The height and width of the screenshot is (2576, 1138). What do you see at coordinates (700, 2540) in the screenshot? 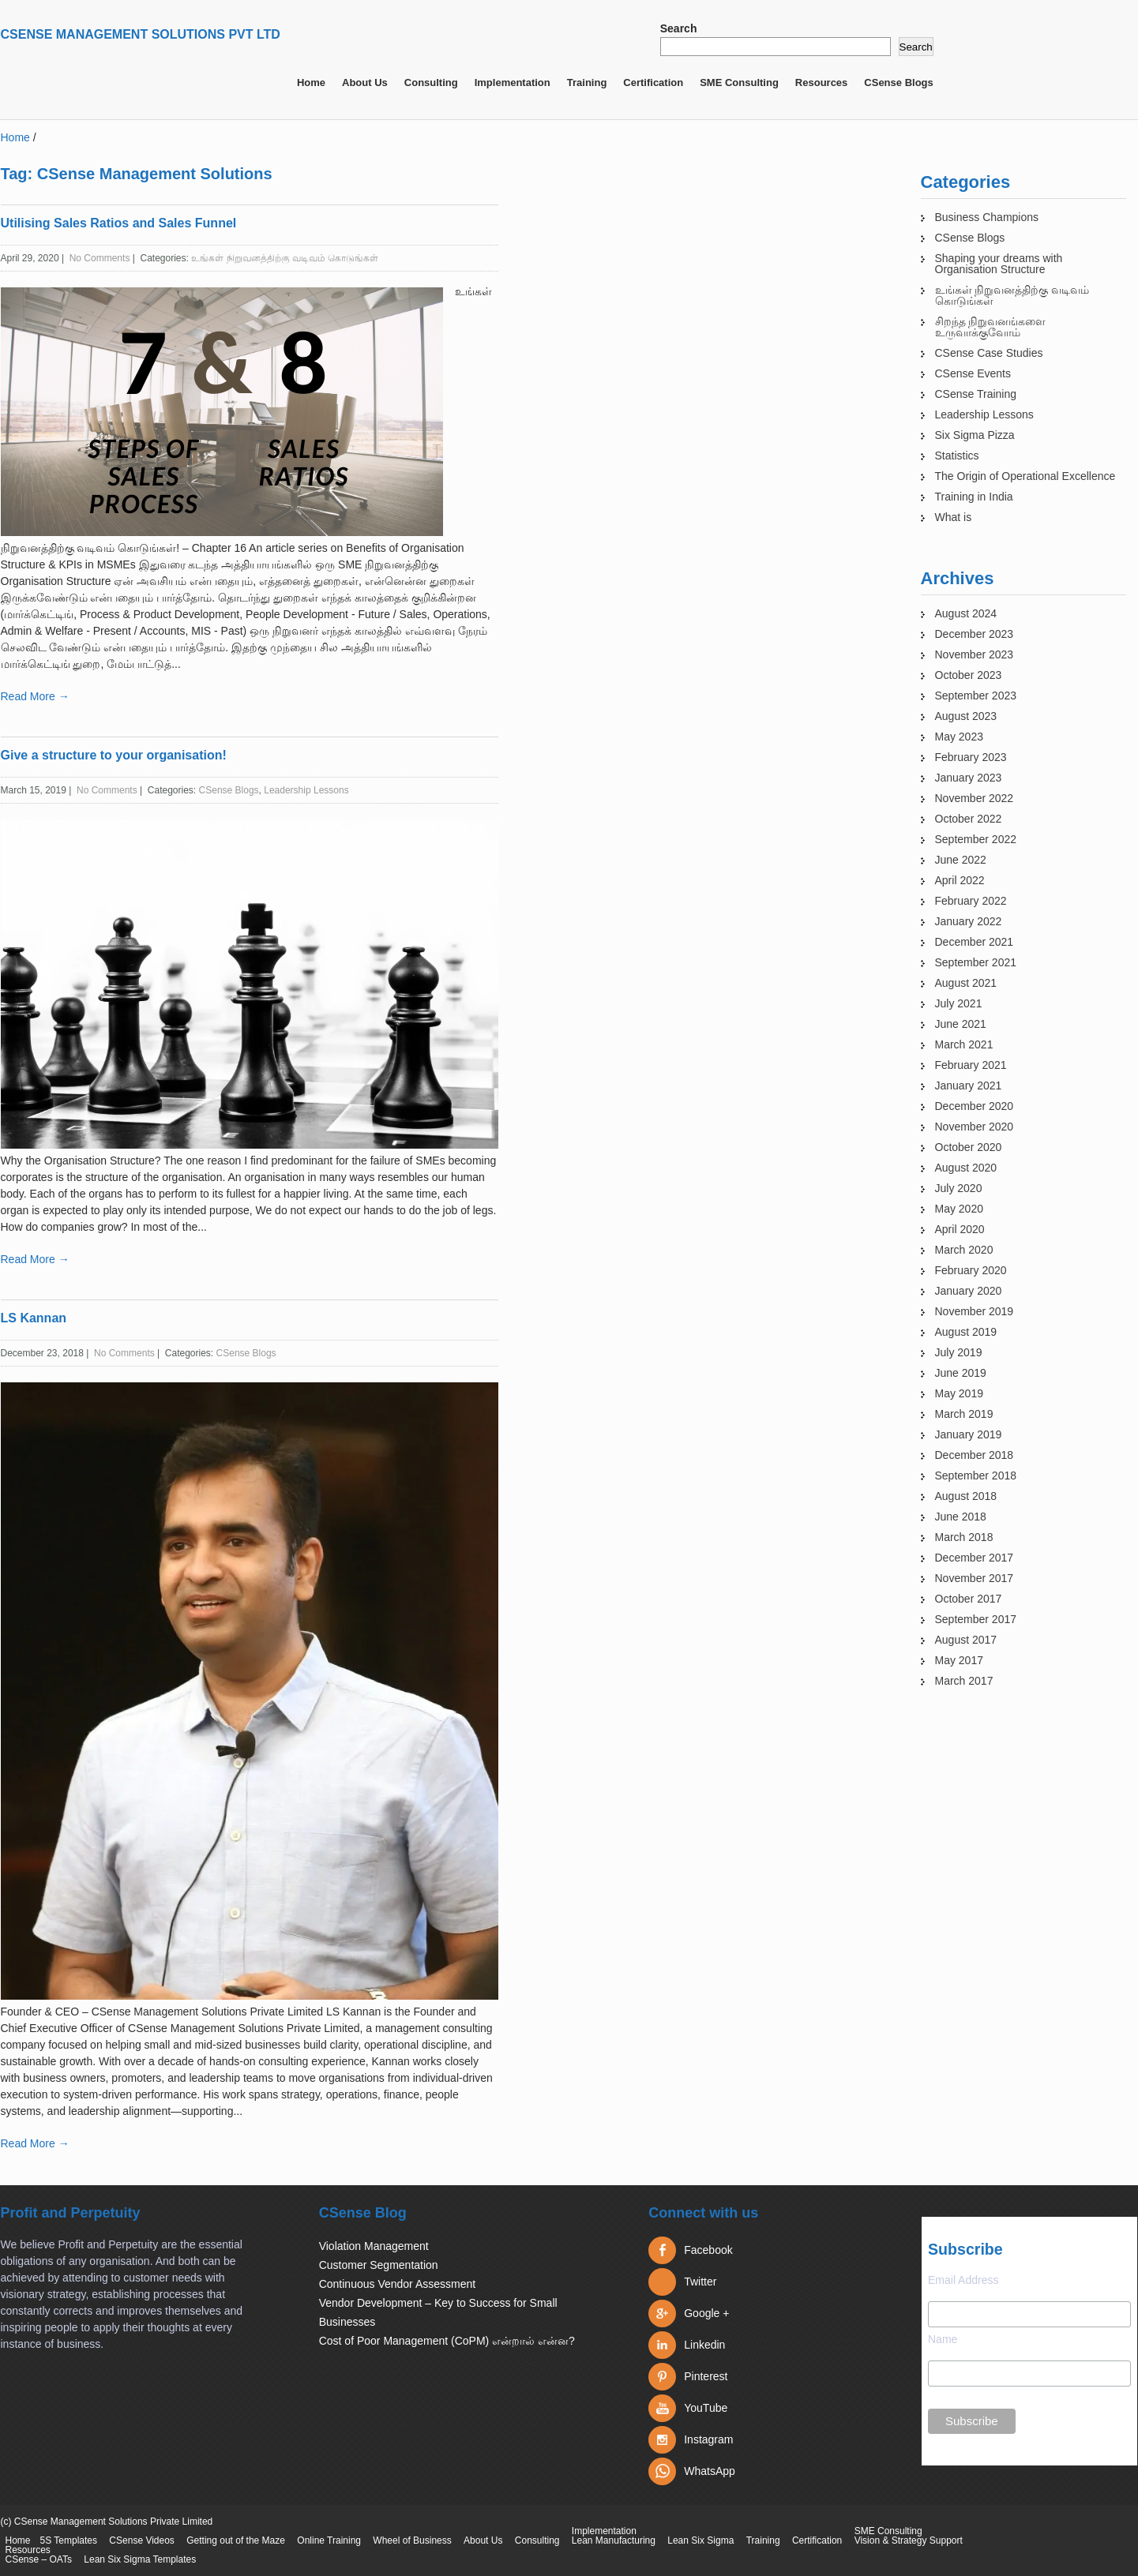
I see `Lean Six Sigma` at bounding box center [700, 2540].